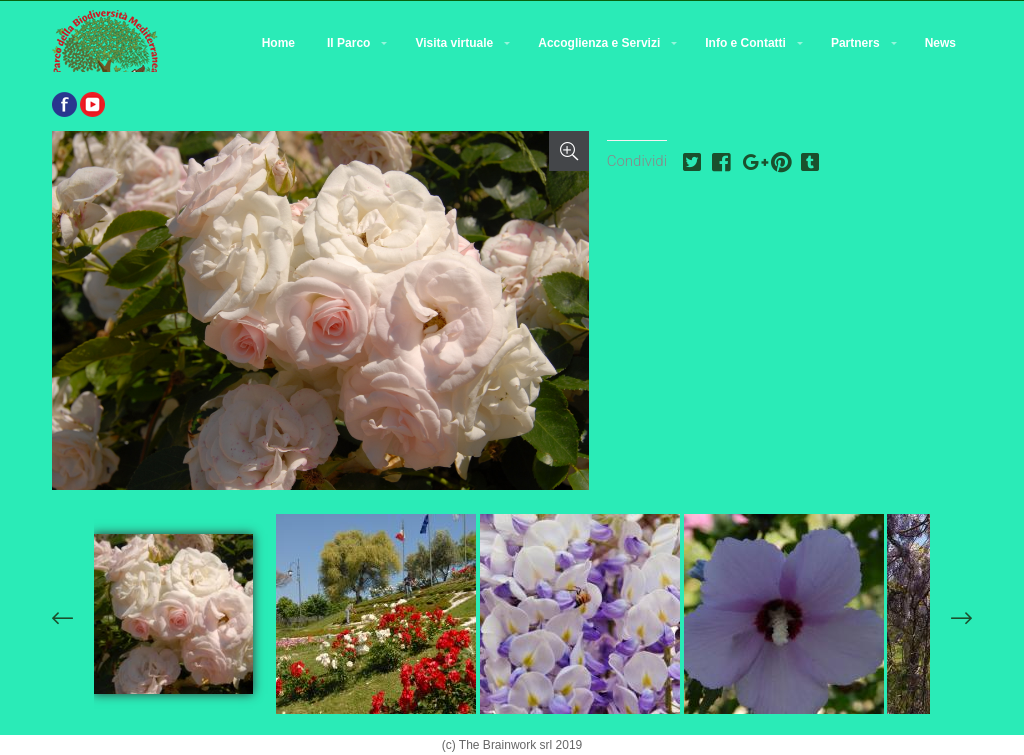  I want to click on Il Parco, so click(348, 43).